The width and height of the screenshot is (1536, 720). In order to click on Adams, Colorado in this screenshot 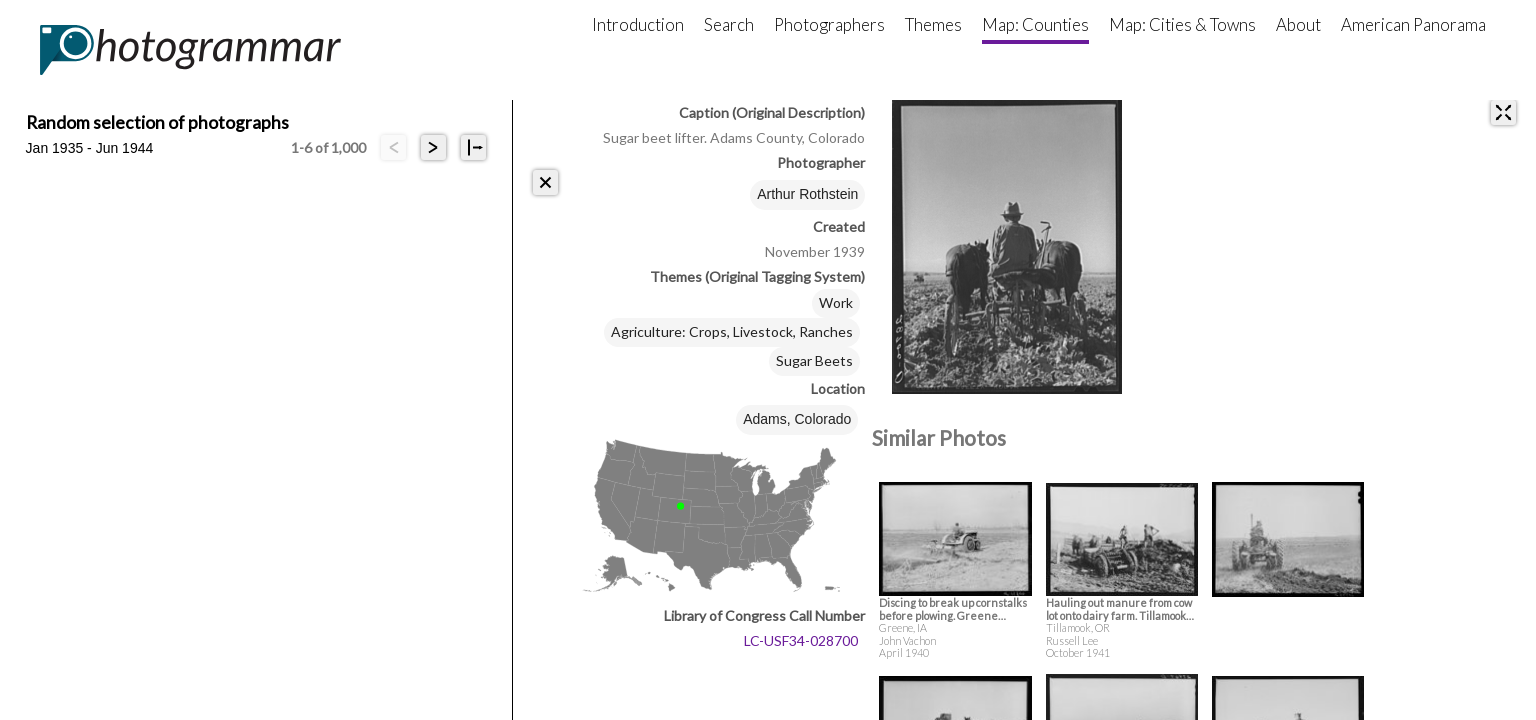, I will do `click(797, 419)`.